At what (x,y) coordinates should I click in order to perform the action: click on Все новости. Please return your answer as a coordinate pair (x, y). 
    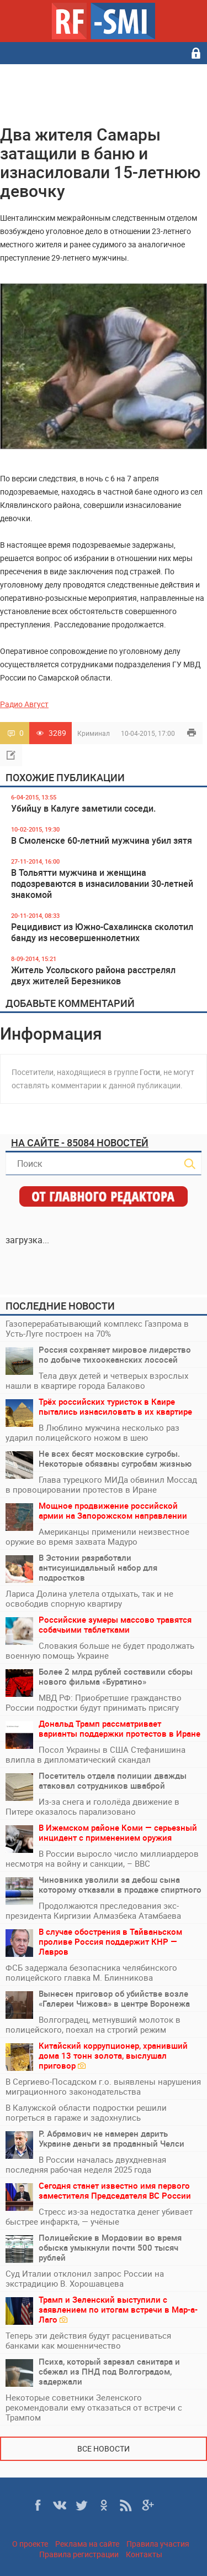
    Looking at the image, I should click on (103, 2448).